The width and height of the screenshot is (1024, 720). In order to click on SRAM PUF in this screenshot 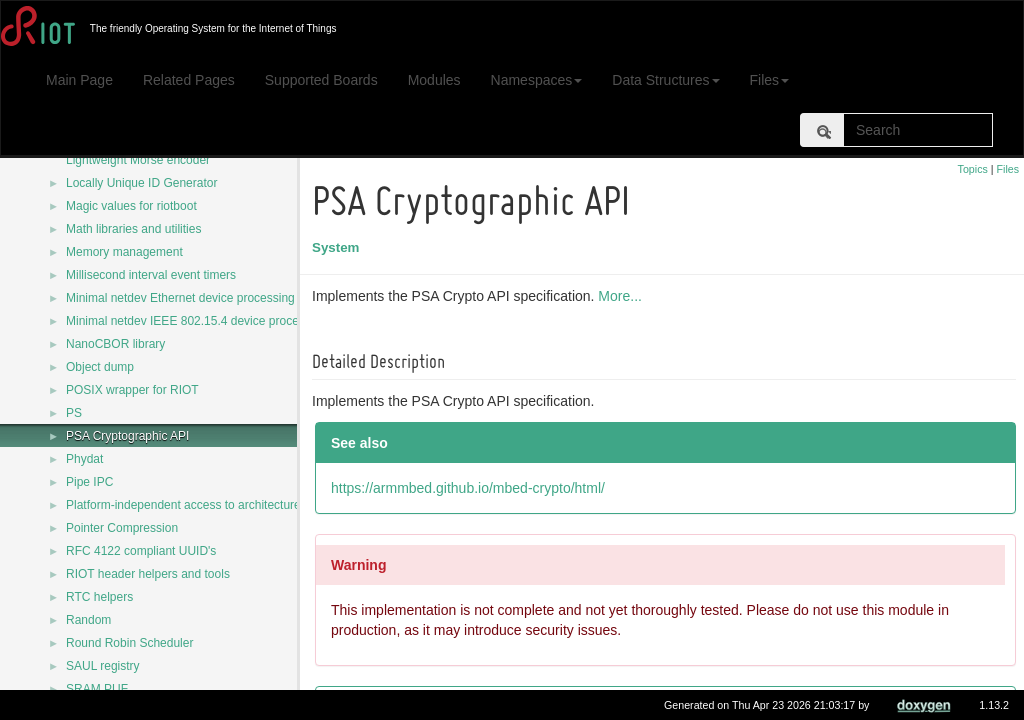, I will do `click(97, 689)`.